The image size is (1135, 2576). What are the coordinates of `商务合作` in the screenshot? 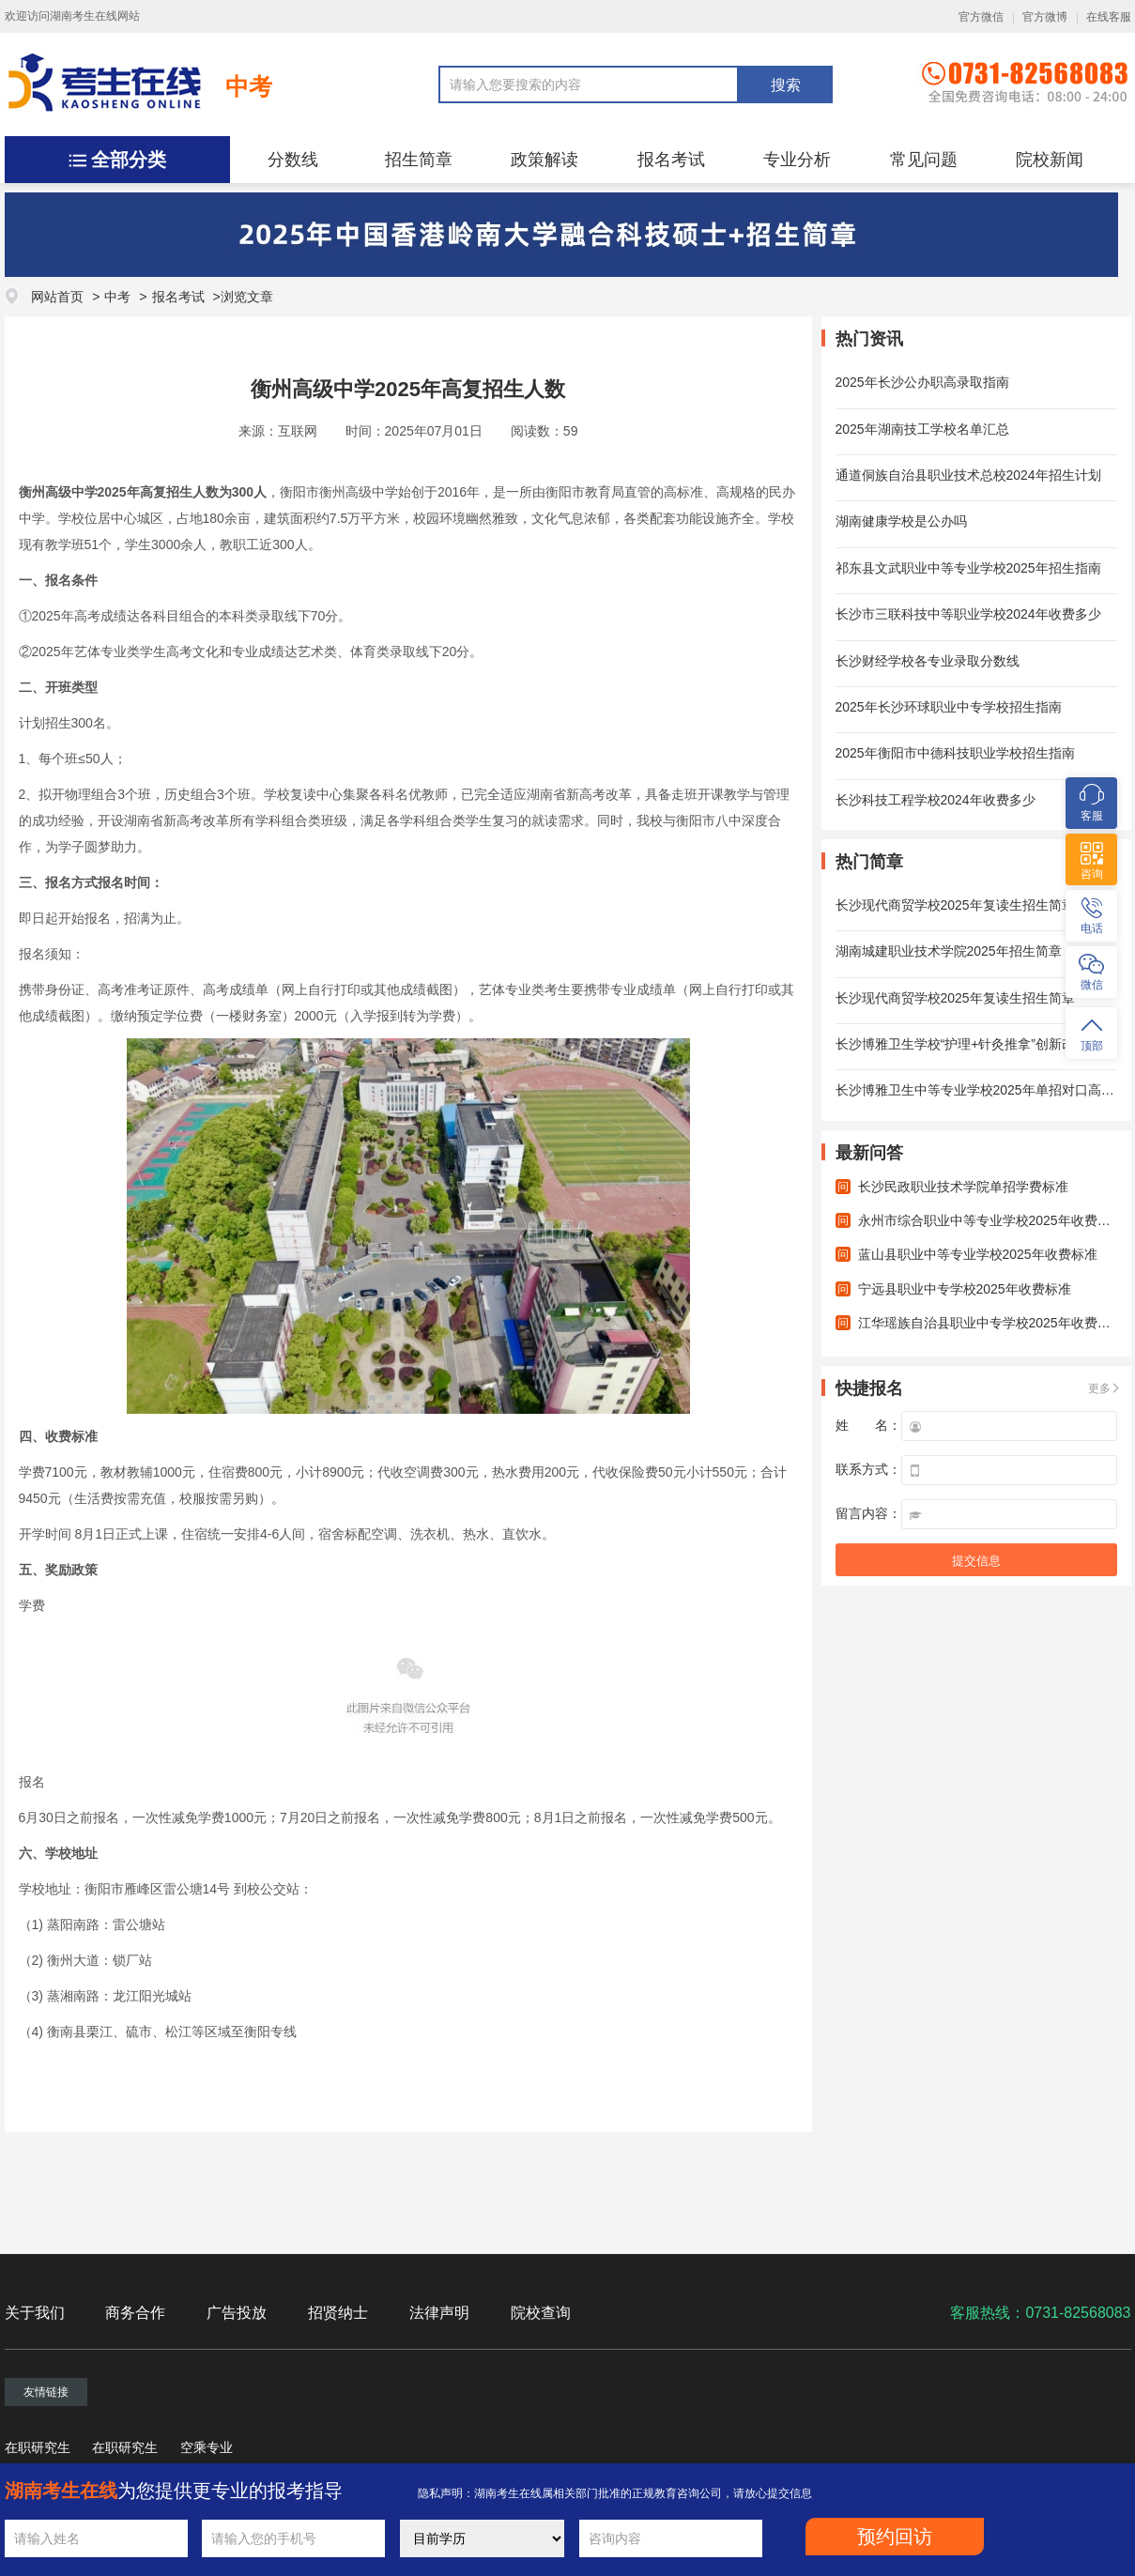 It's located at (135, 2313).